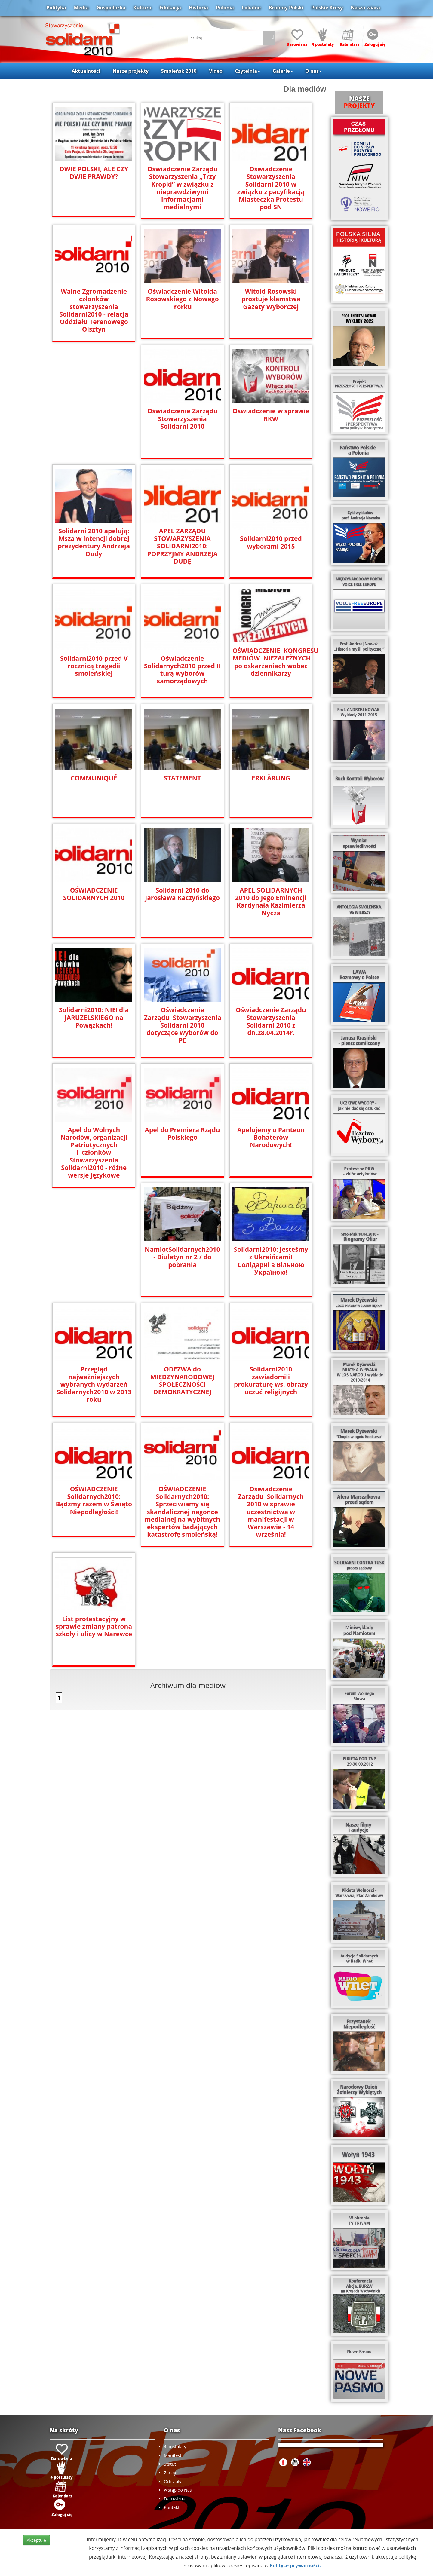 This screenshot has width=433, height=2576. What do you see at coordinates (93, 665) in the screenshot?
I see `Solidarni2010 przed V rocznicą tragedii smoleńskiej` at bounding box center [93, 665].